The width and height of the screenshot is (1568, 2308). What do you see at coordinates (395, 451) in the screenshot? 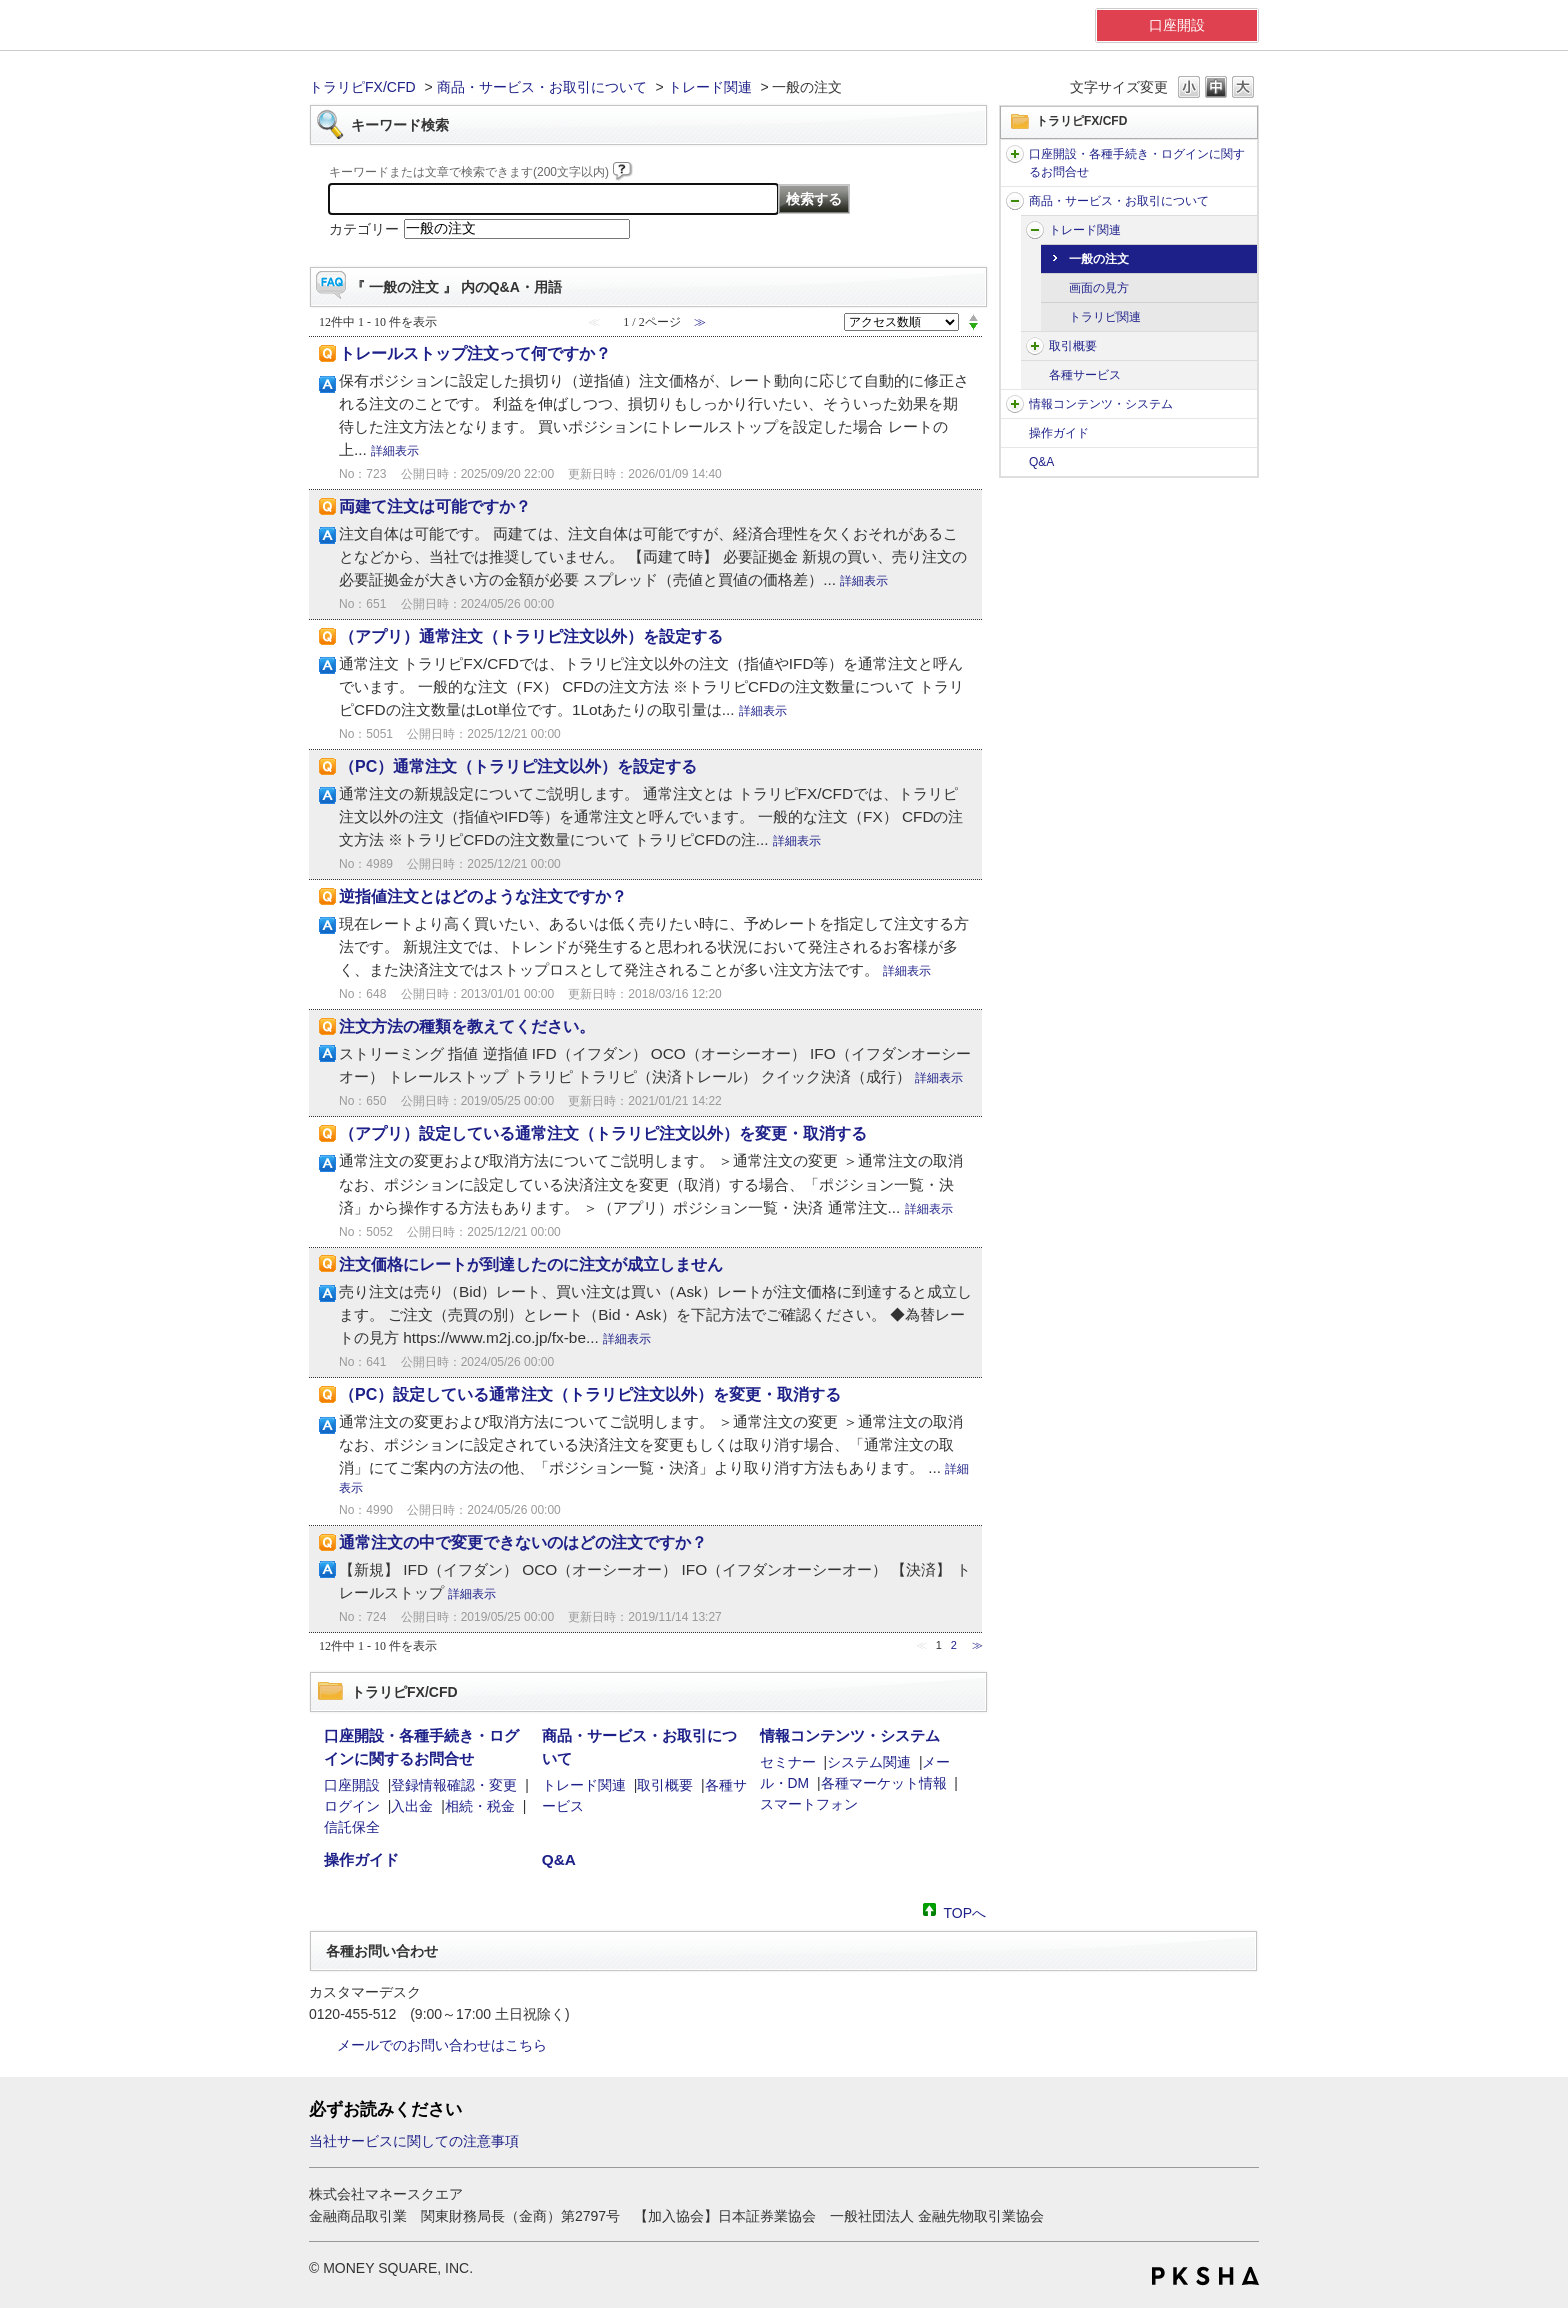
I see `詳細表示` at bounding box center [395, 451].